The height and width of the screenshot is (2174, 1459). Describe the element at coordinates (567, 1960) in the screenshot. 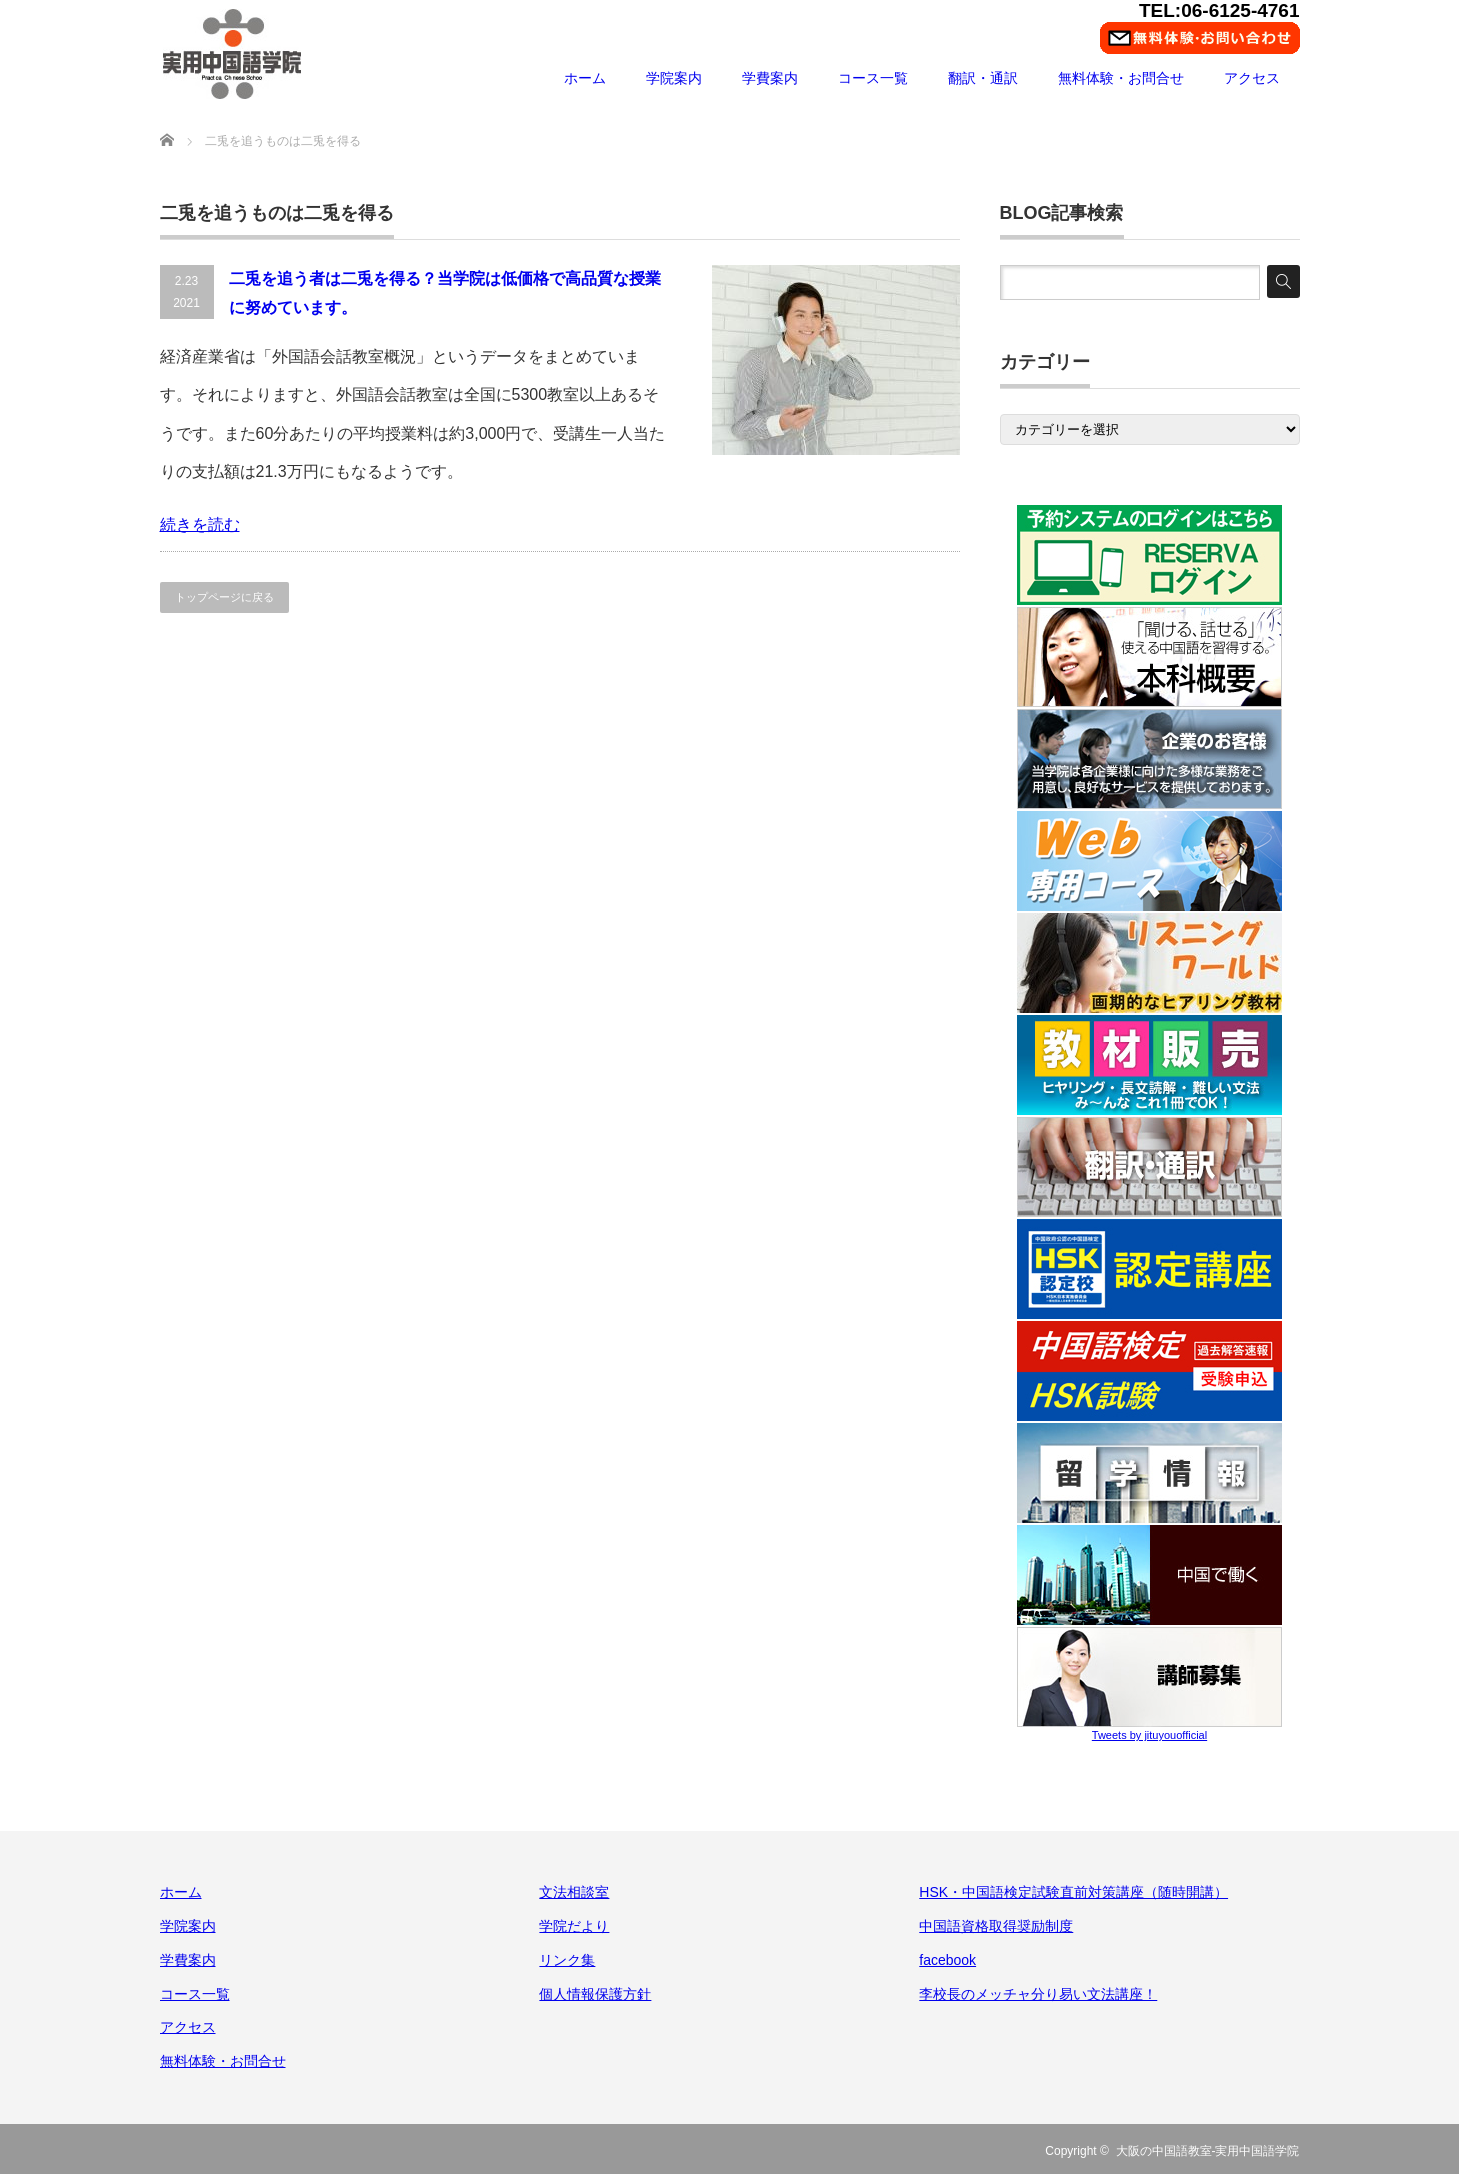

I see `リンク集` at that location.